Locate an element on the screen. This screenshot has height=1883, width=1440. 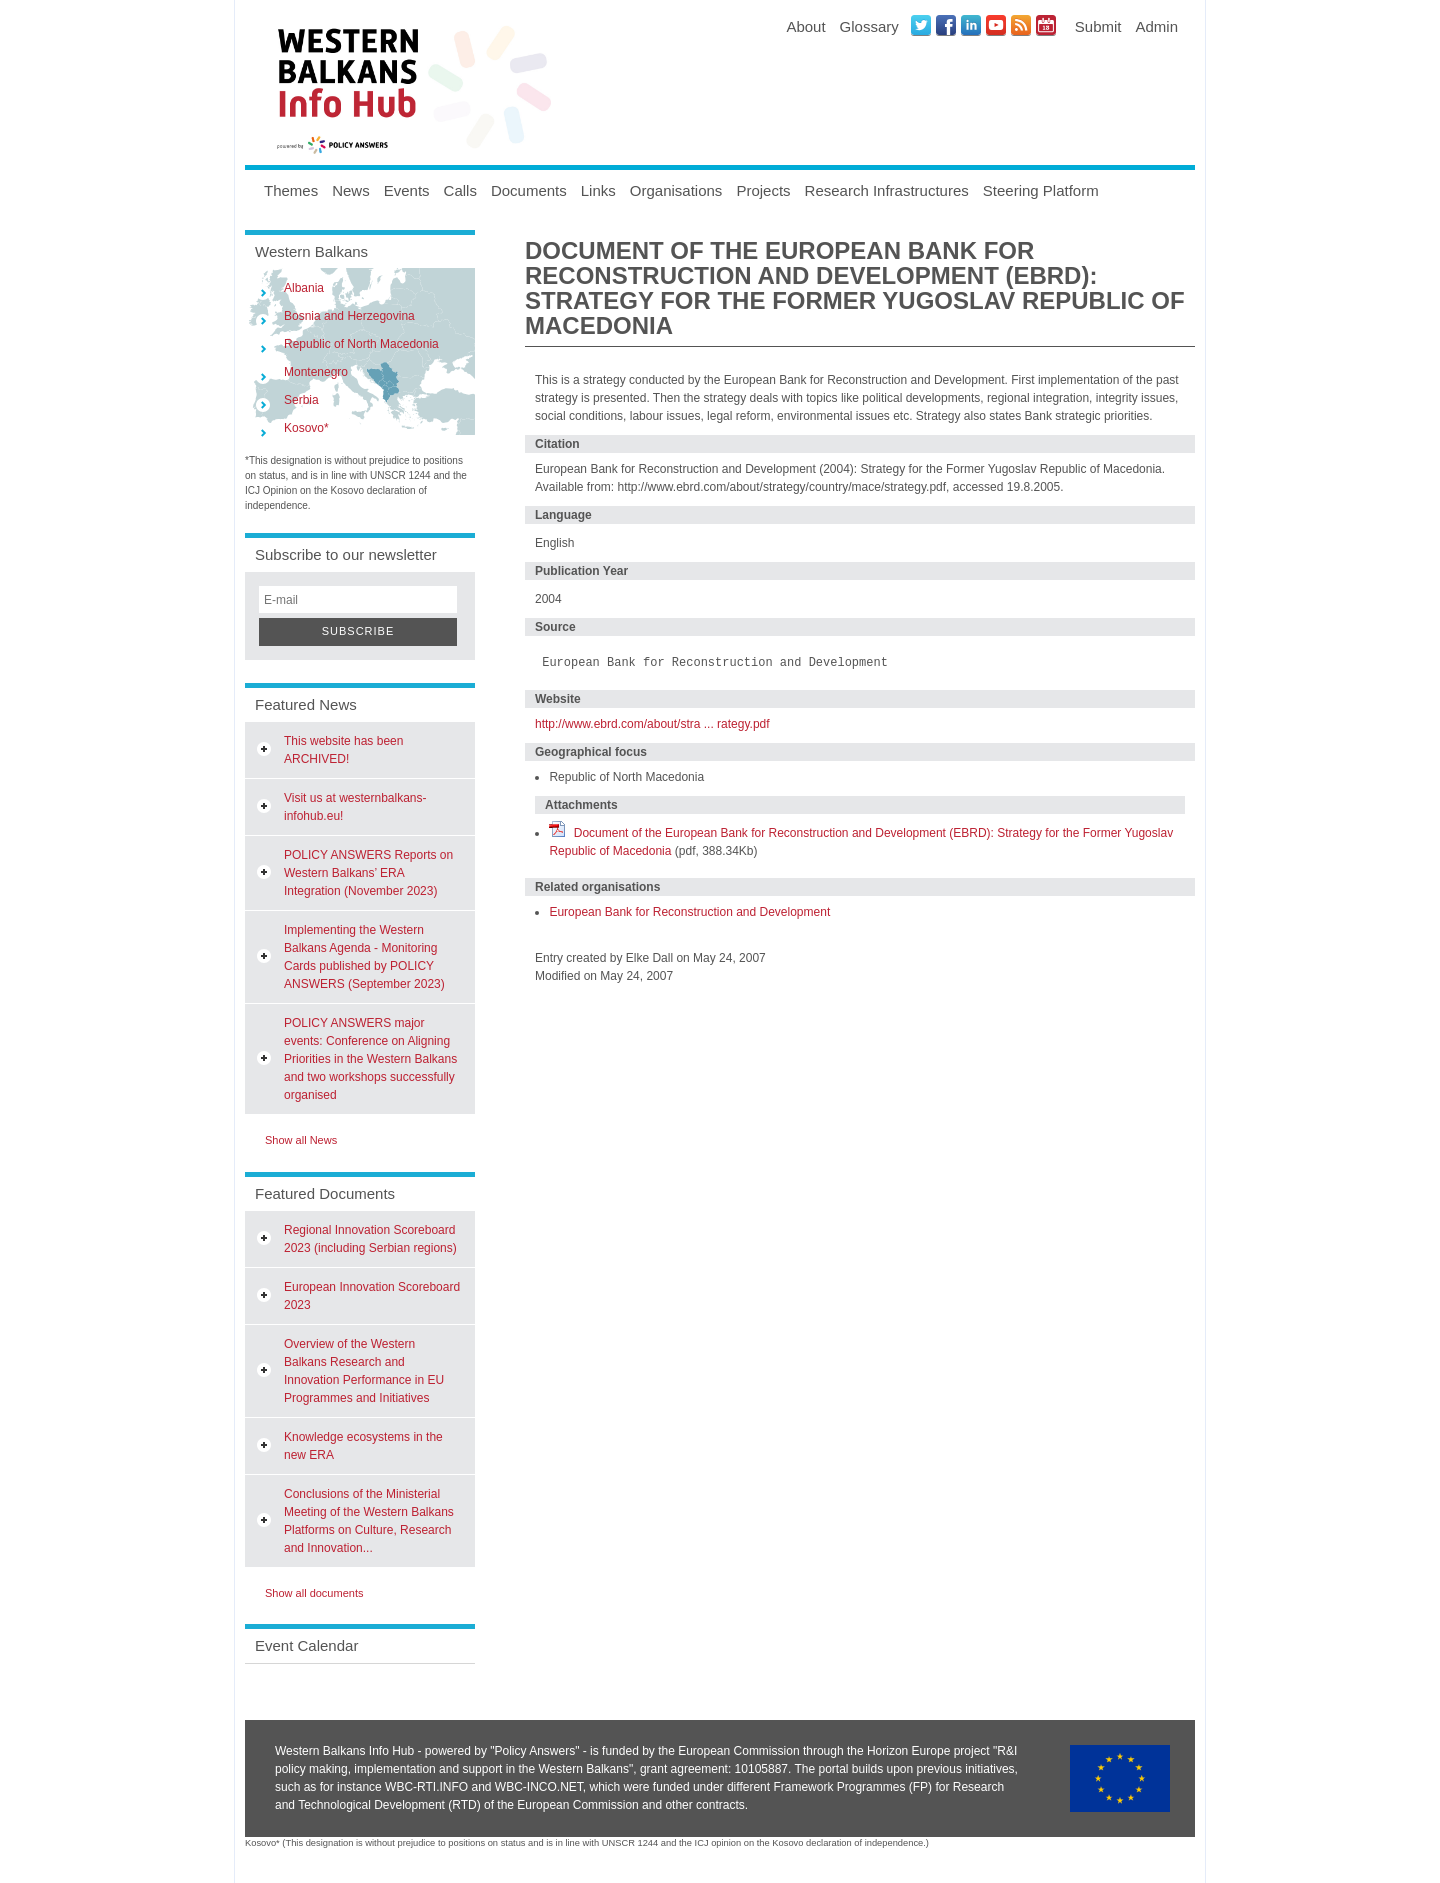
Calls is located at coordinates (460, 190).